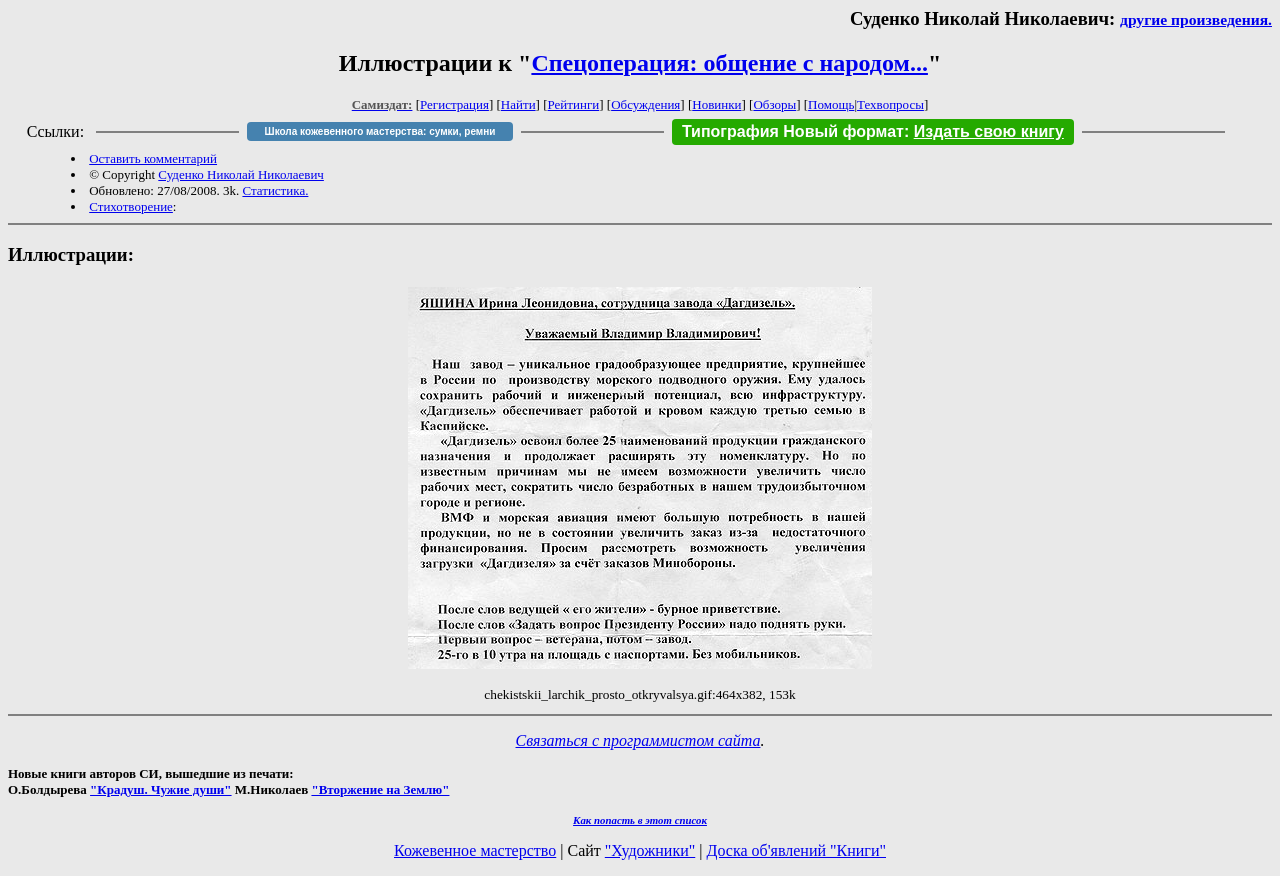 The image size is (1280, 876). What do you see at coordinates (638, 740) in the screenshot?
I see `Связаться с программистом сайта` at bounding box center [638, 740].